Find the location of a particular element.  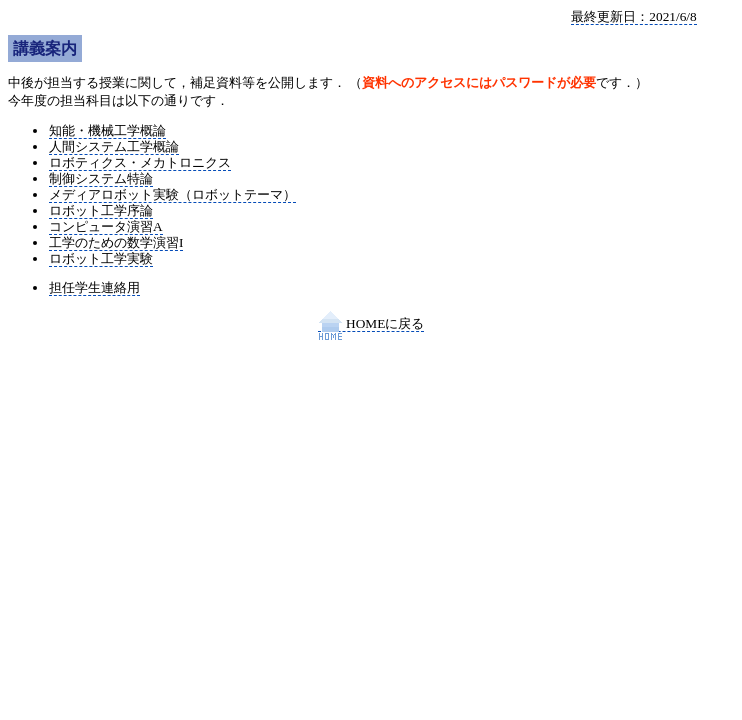

制御システム特論 is located at coordinates (101, 178).